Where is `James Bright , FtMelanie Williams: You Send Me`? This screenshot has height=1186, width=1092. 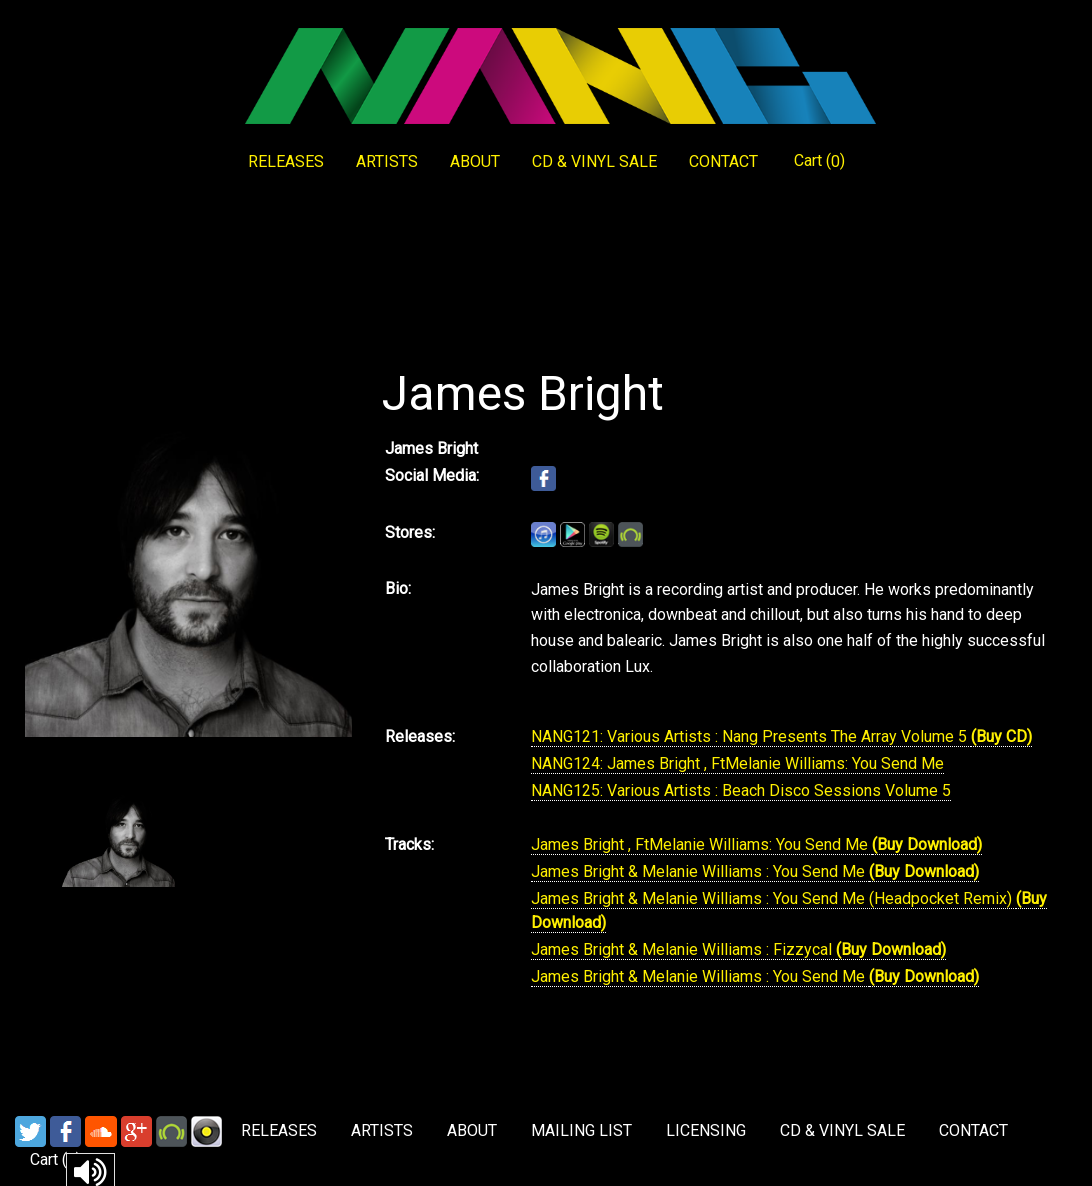 James Bright , FtMelanie Williams: You Send Me is located at coordinates (701, 844).